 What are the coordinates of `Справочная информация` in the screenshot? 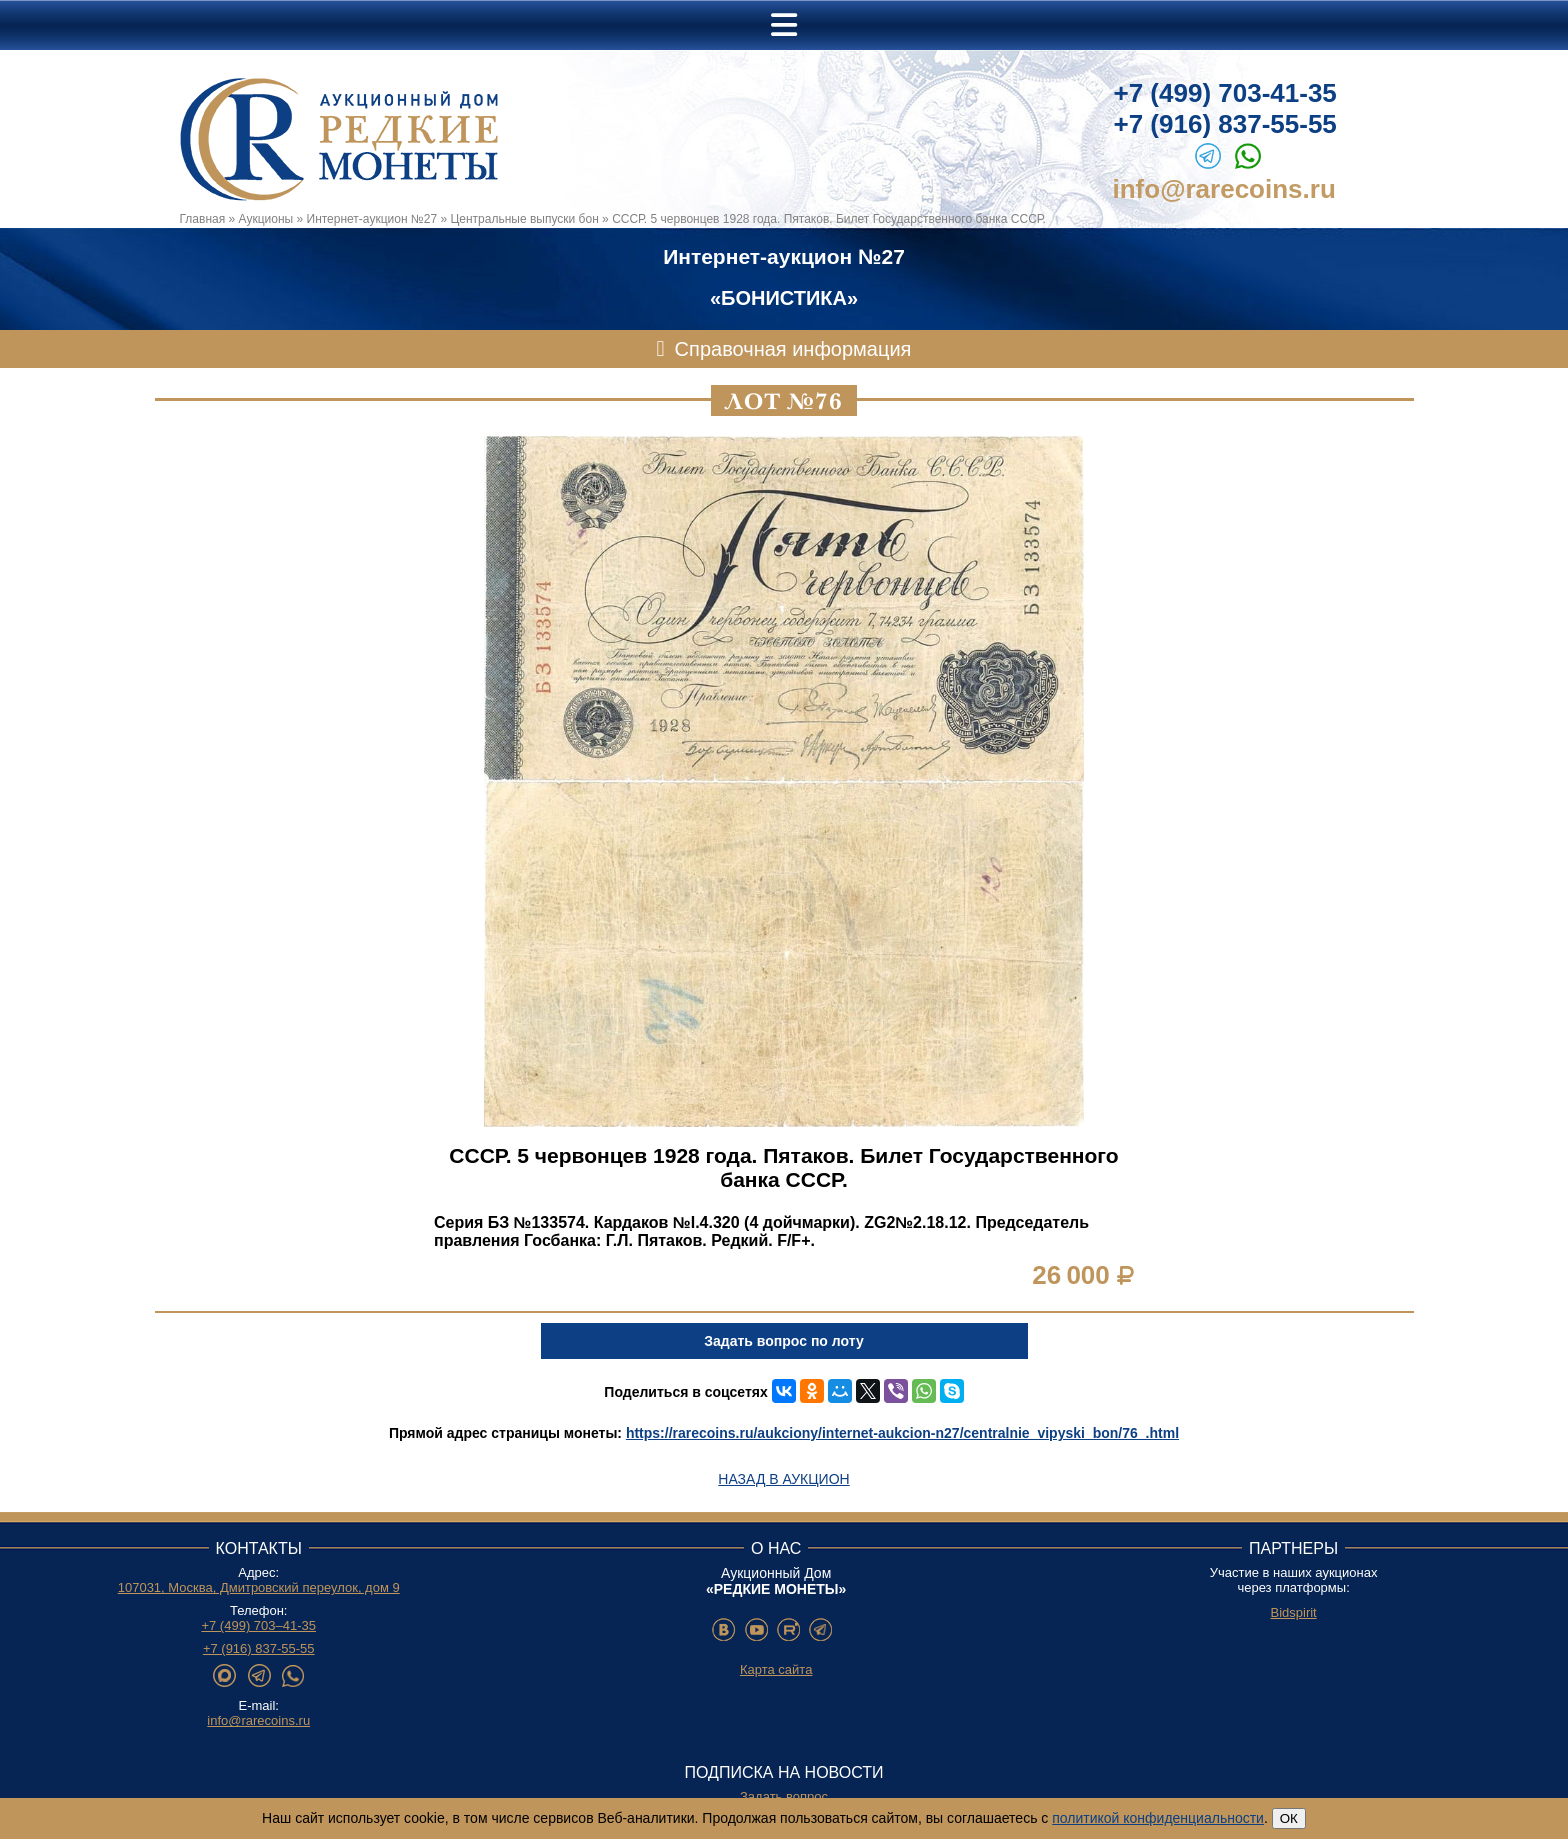 It's located at (793, 349).